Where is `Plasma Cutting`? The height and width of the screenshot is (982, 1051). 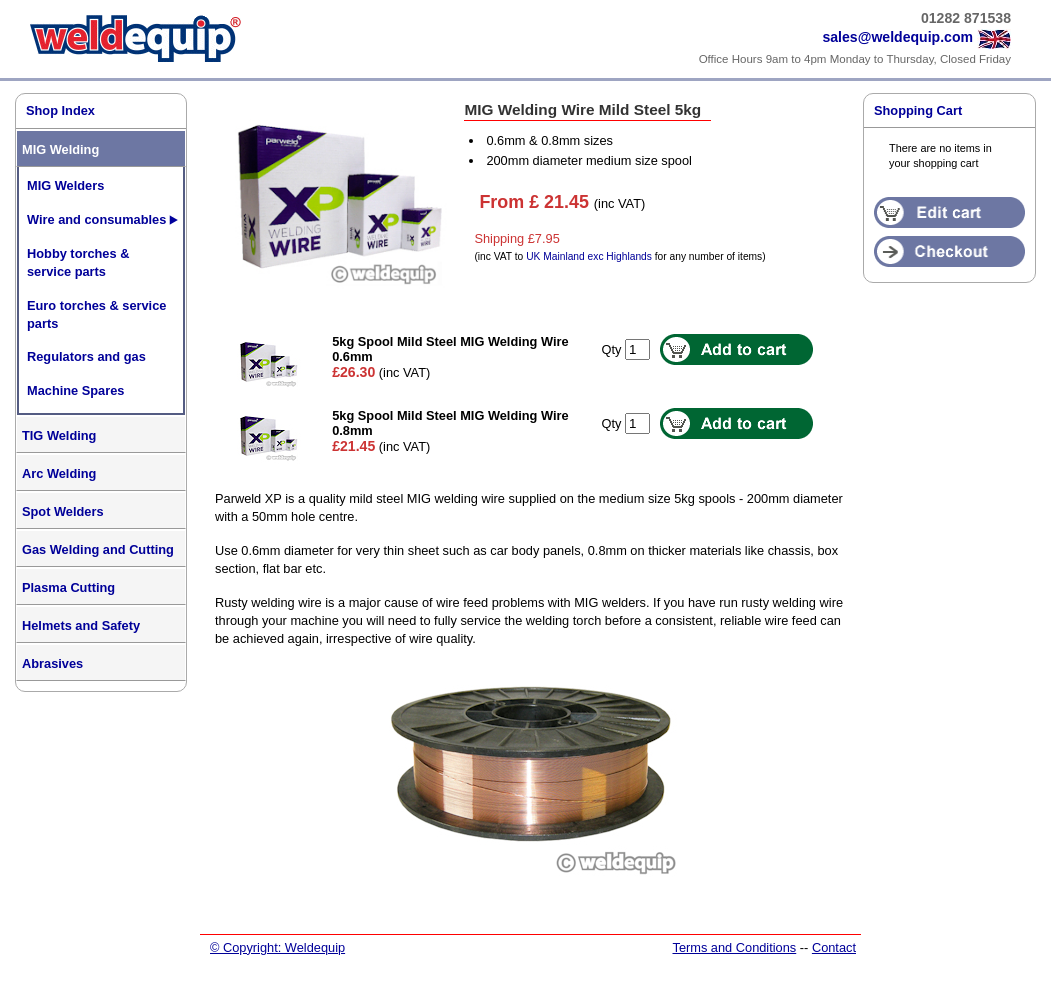 Plasma Cutting is located at coordinates (68, 587).